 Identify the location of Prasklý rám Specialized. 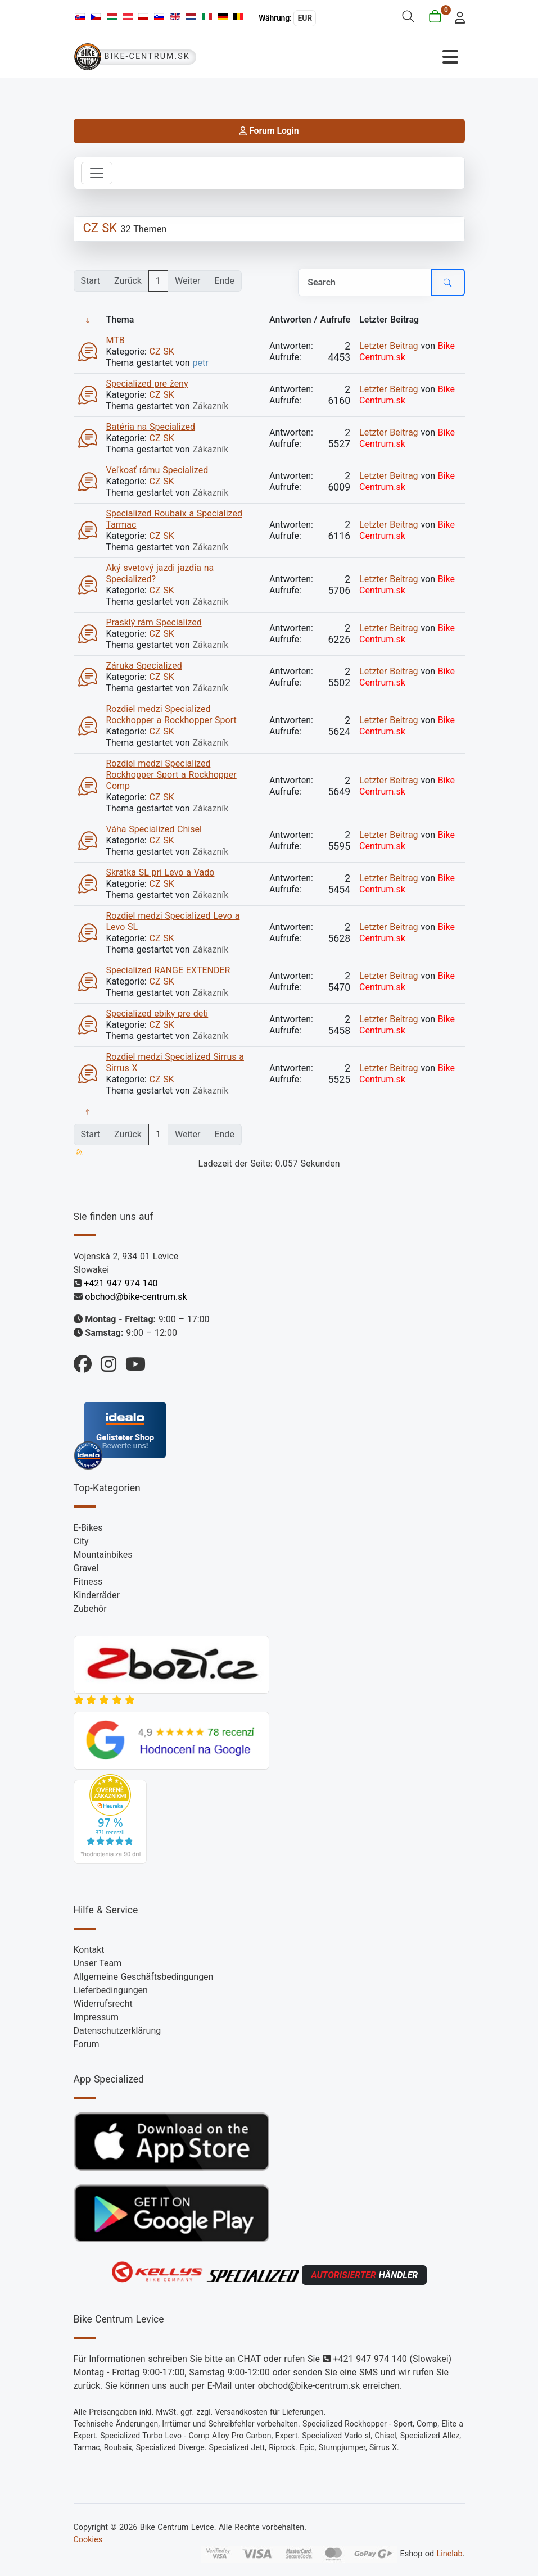
(154, 622).